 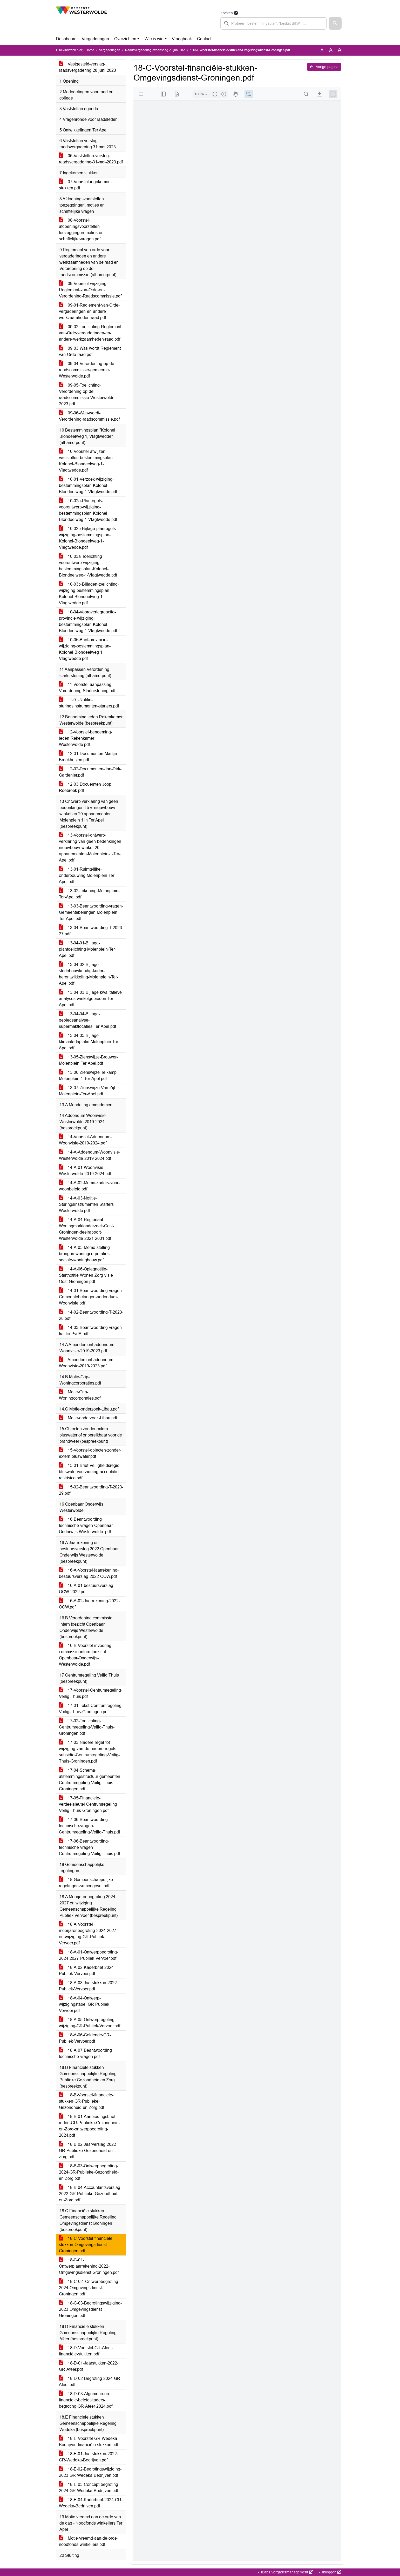 What do you see at coordinates (90, 772) in the screenshot?
I see `12-02-Documenten-Jan-Dirk-Gardenier.pdf` at bounding box center [90, 772].